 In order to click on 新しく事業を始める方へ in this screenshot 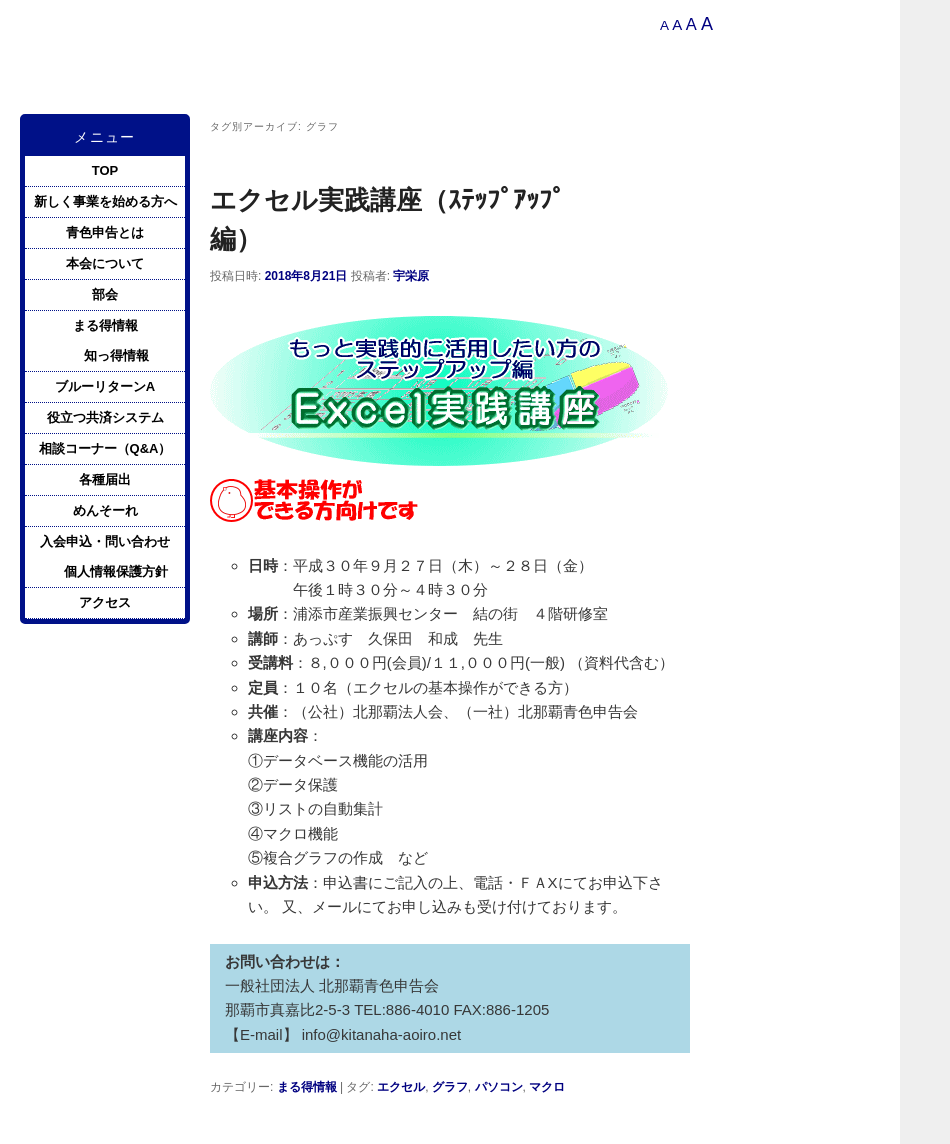, I will do `click(105, 201)`.